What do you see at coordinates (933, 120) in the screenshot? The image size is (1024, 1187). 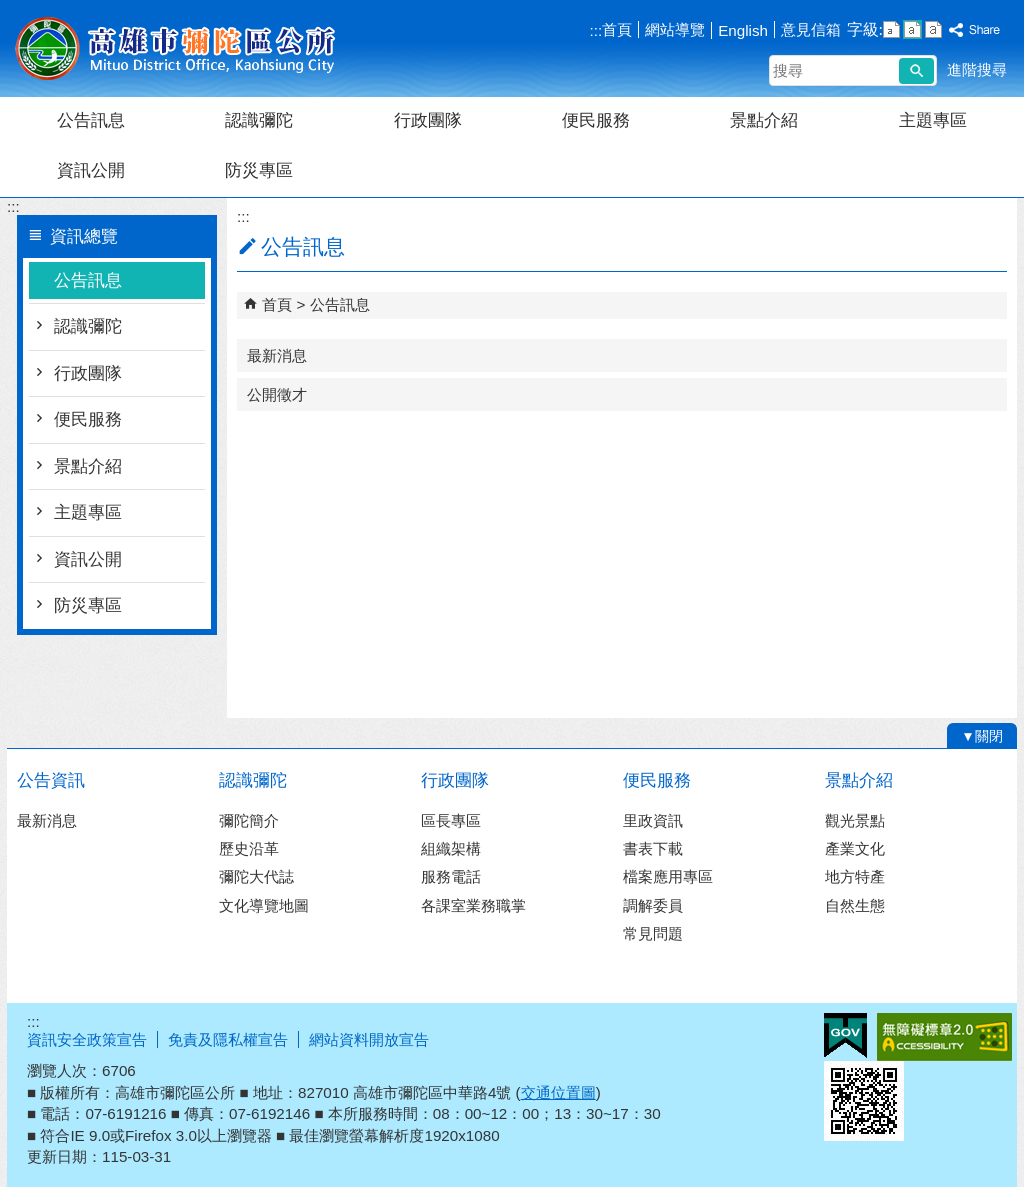 I see `主題專區` at bounding box center [933, 120].